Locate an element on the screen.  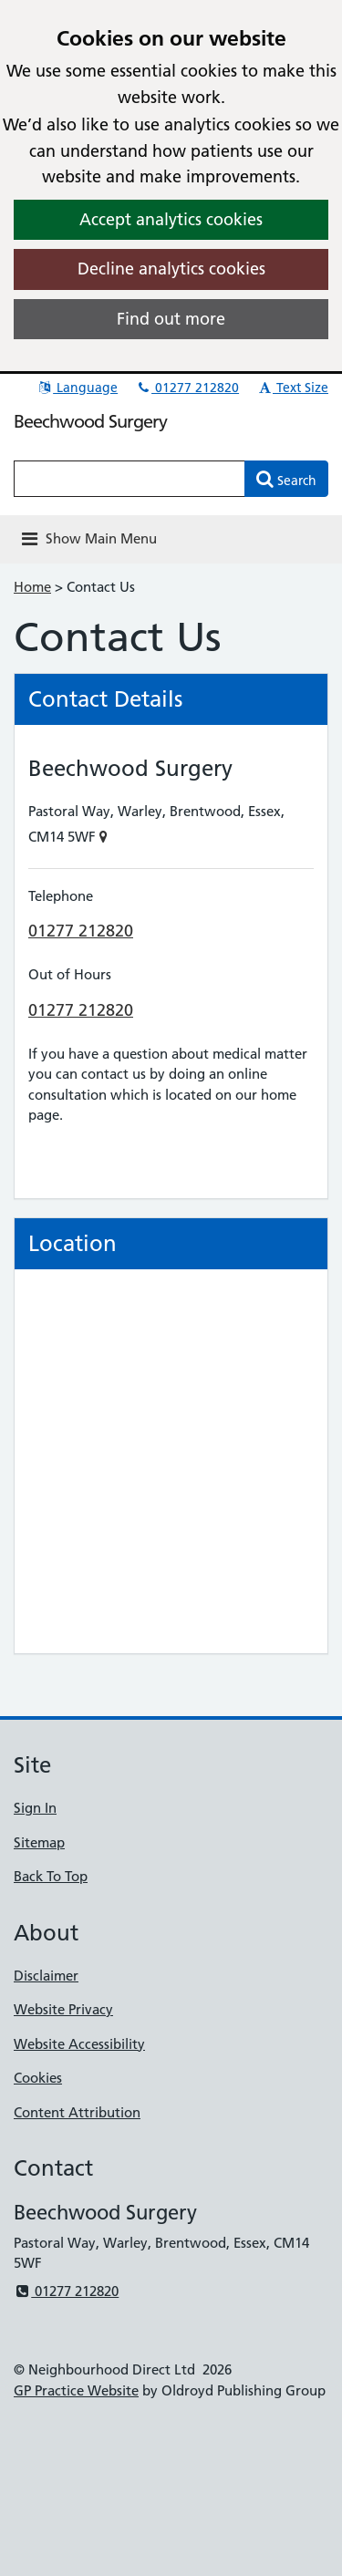
Find out more is located at coordinates (171, 318).